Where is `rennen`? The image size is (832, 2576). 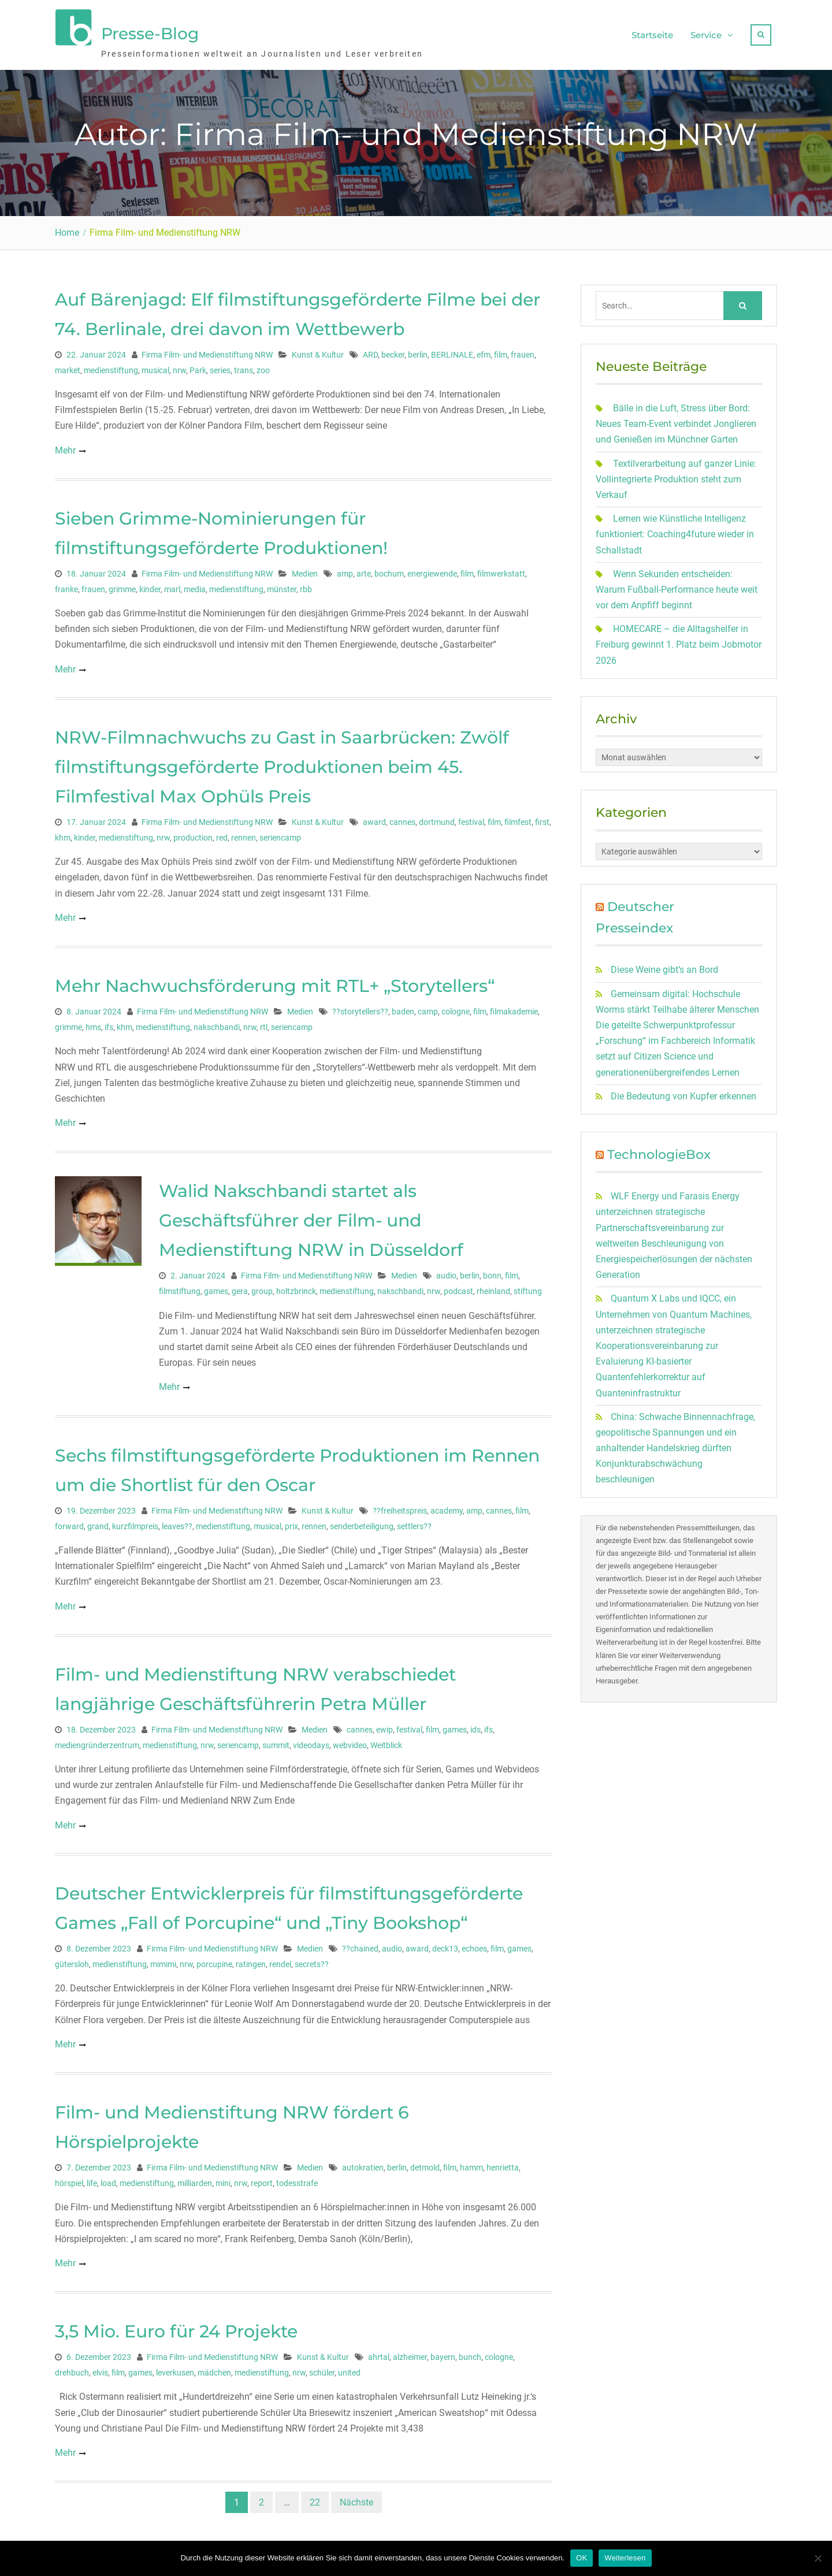 rennen is located at coordinates (243, 832).